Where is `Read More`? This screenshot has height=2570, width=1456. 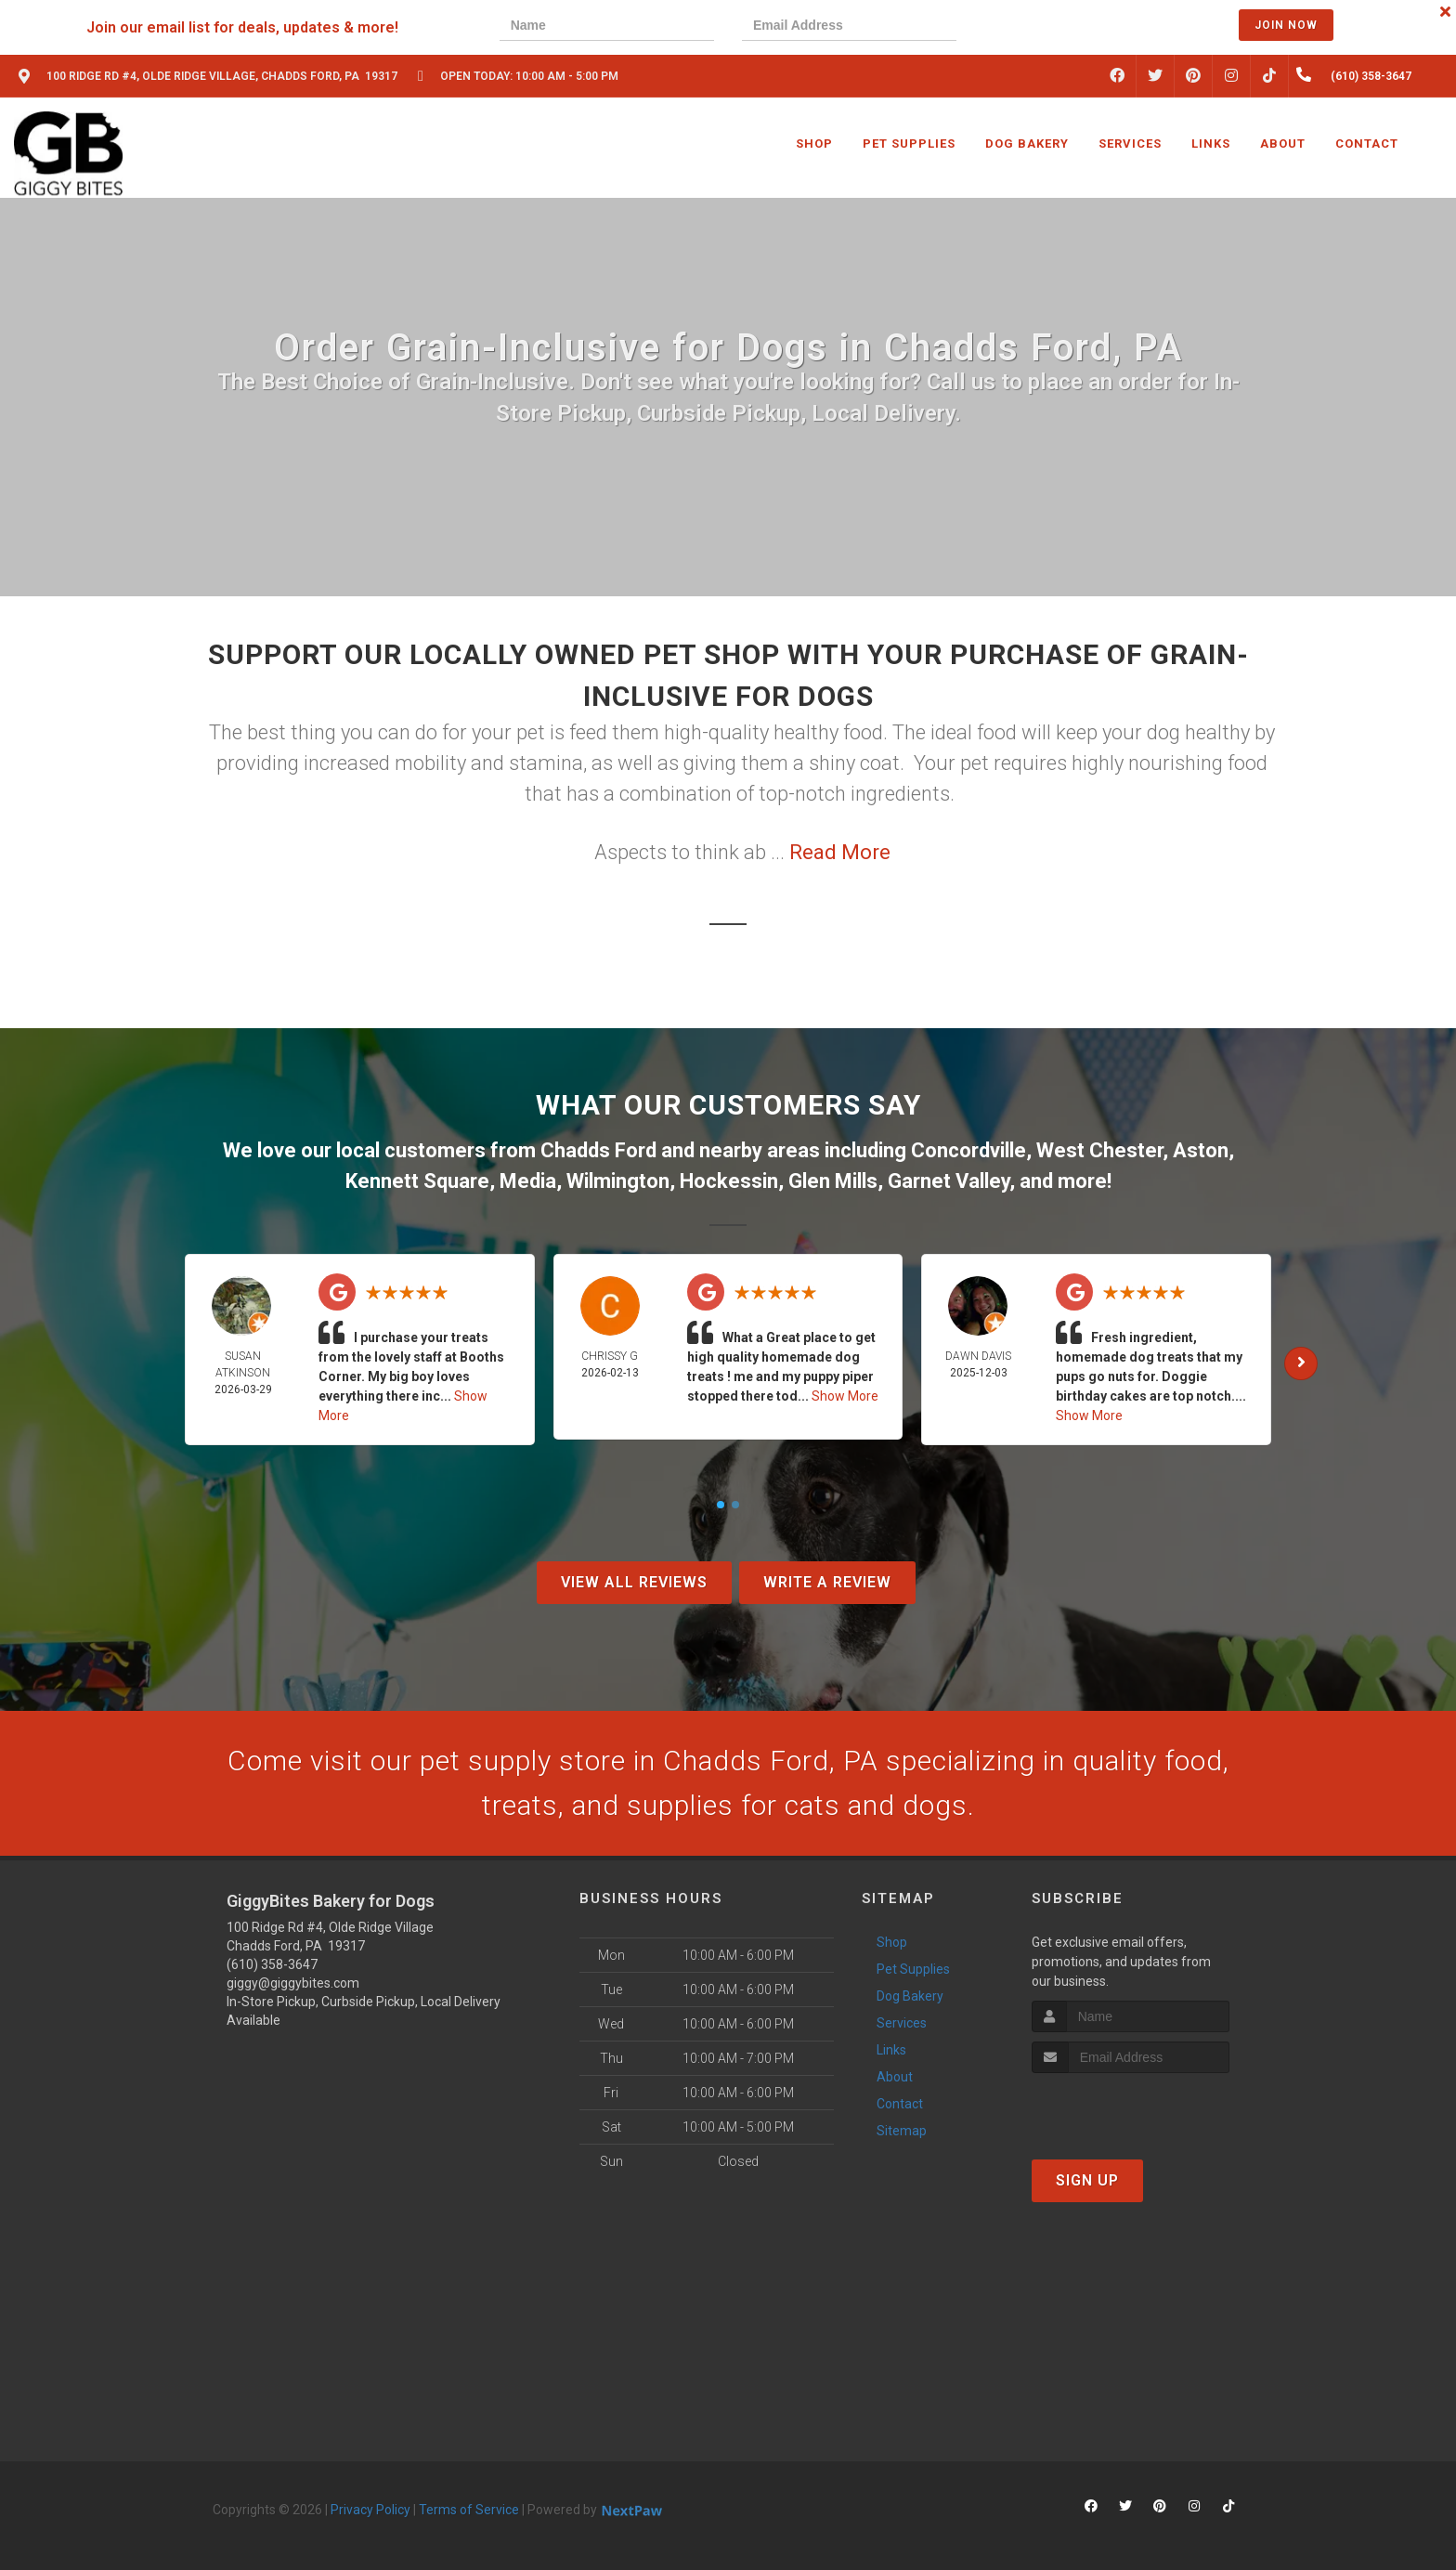
Read More is located at coordinates (839, 852).